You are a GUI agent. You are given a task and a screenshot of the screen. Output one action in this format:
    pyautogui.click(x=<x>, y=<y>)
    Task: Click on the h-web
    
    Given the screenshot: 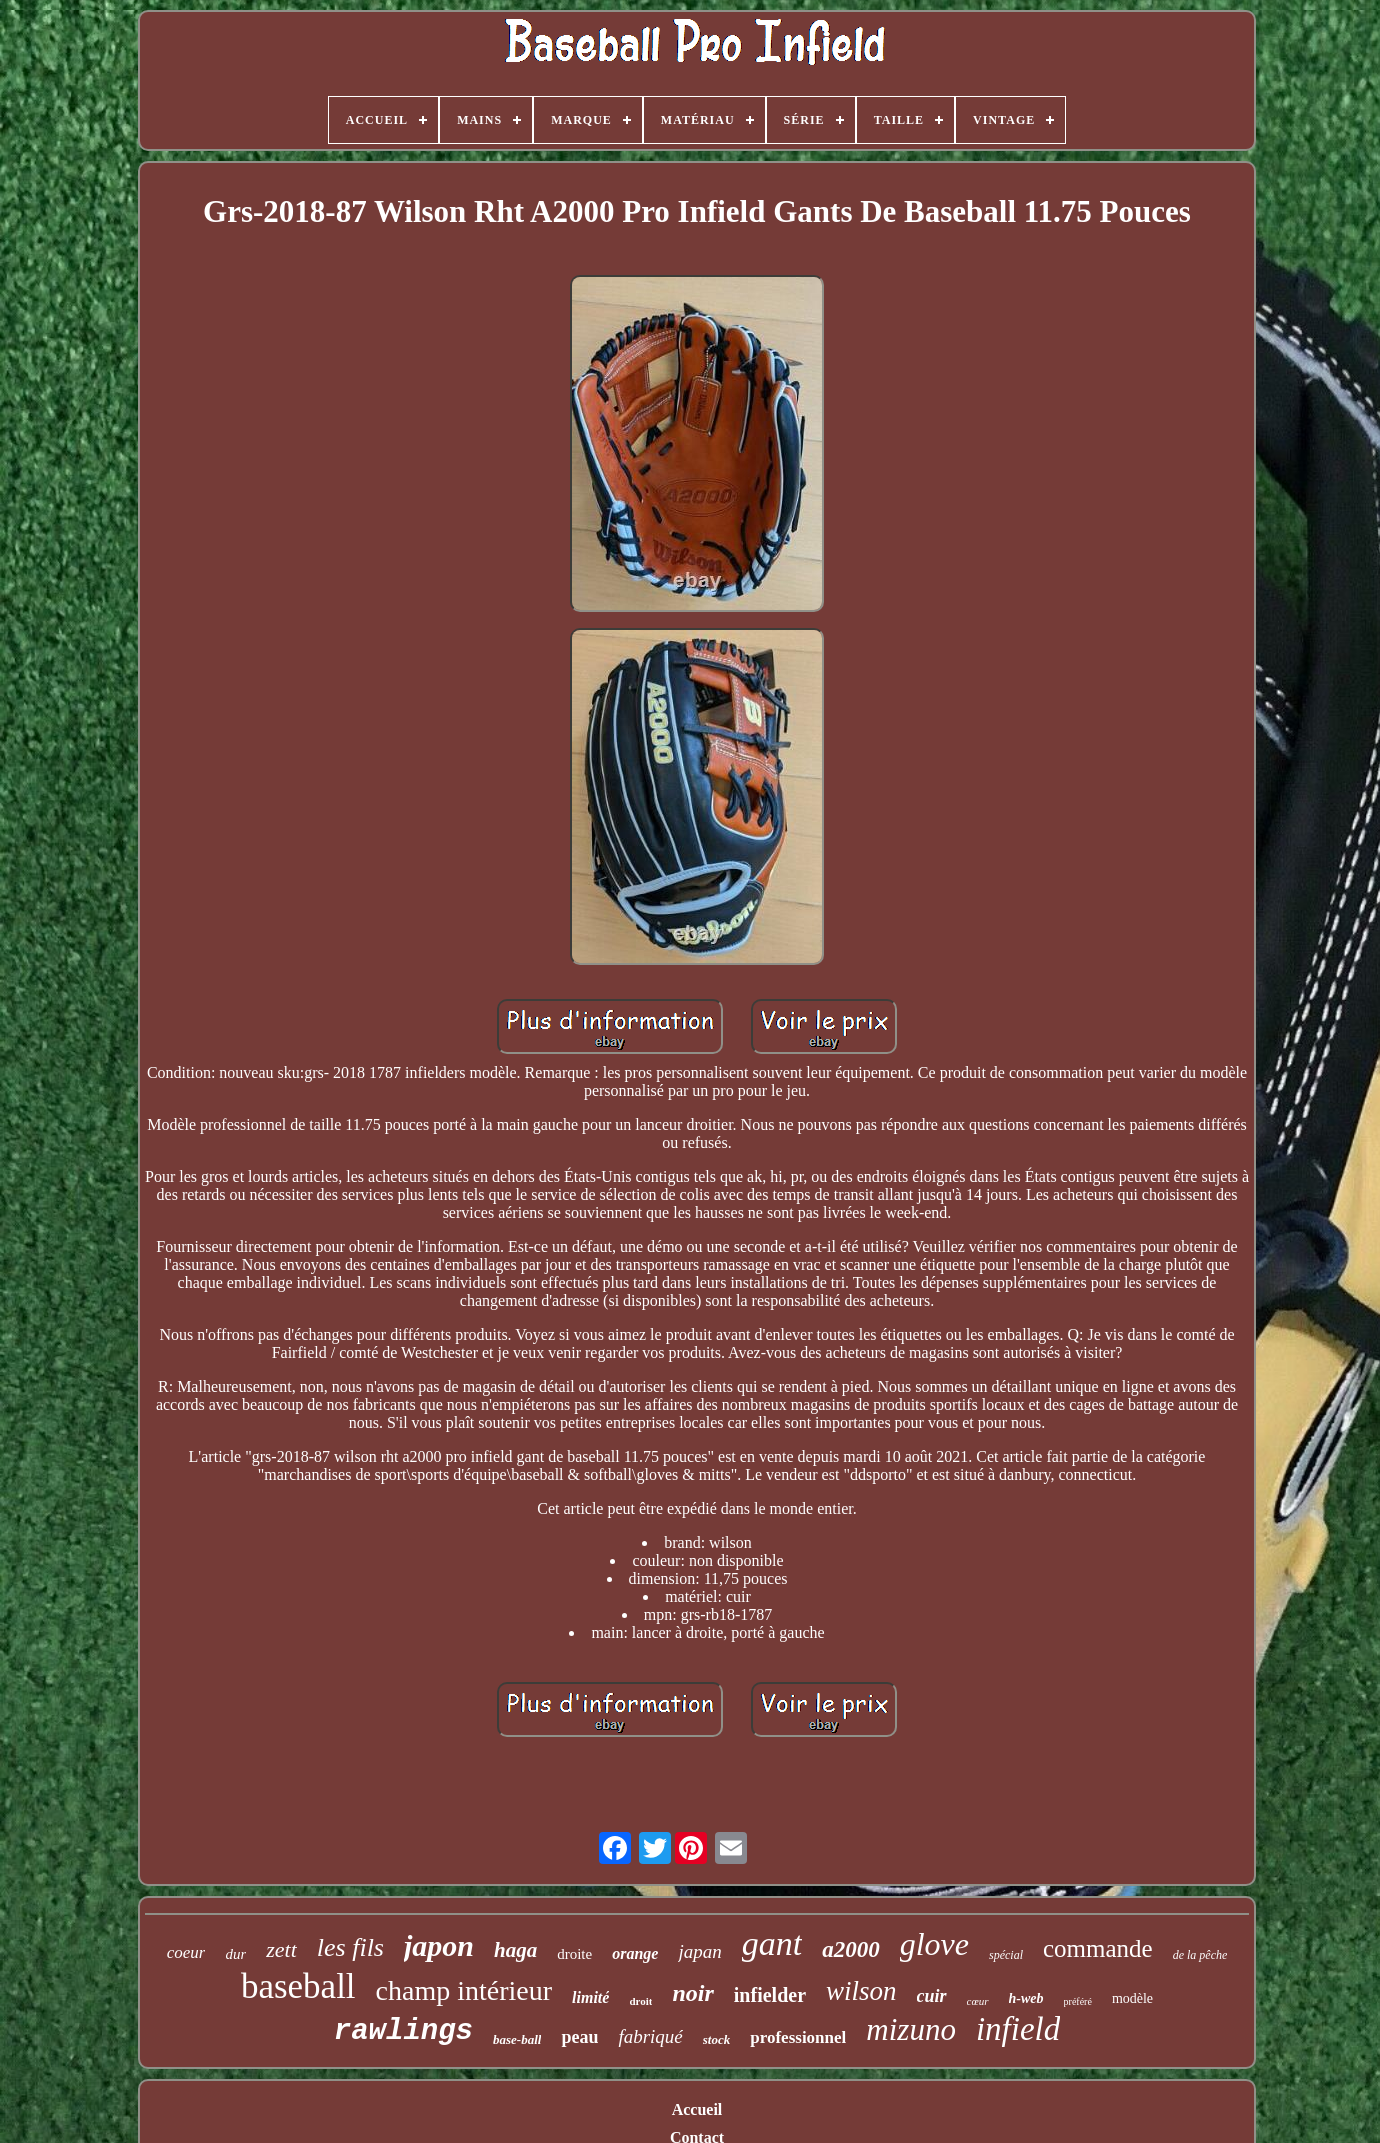 What is the action you would take?
    pyautogui.click(x=1026, y=1998)
    